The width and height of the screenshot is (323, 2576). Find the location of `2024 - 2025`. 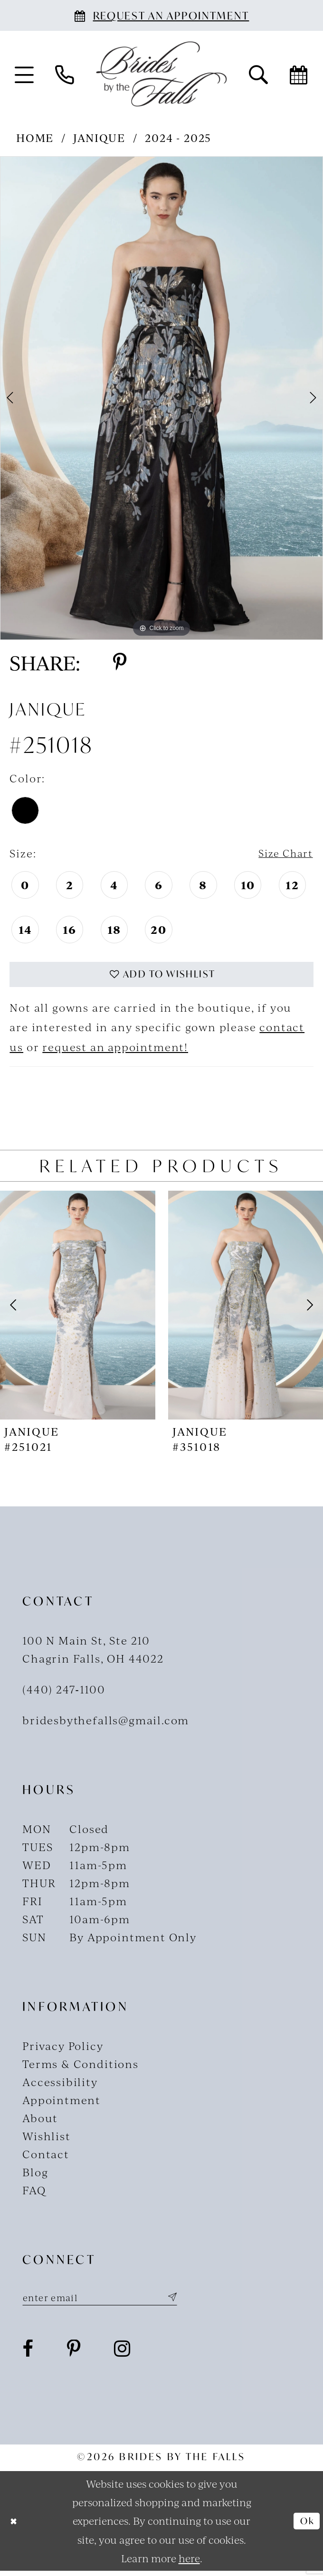

2024 - 2025 is located at coordinates (178, 137).